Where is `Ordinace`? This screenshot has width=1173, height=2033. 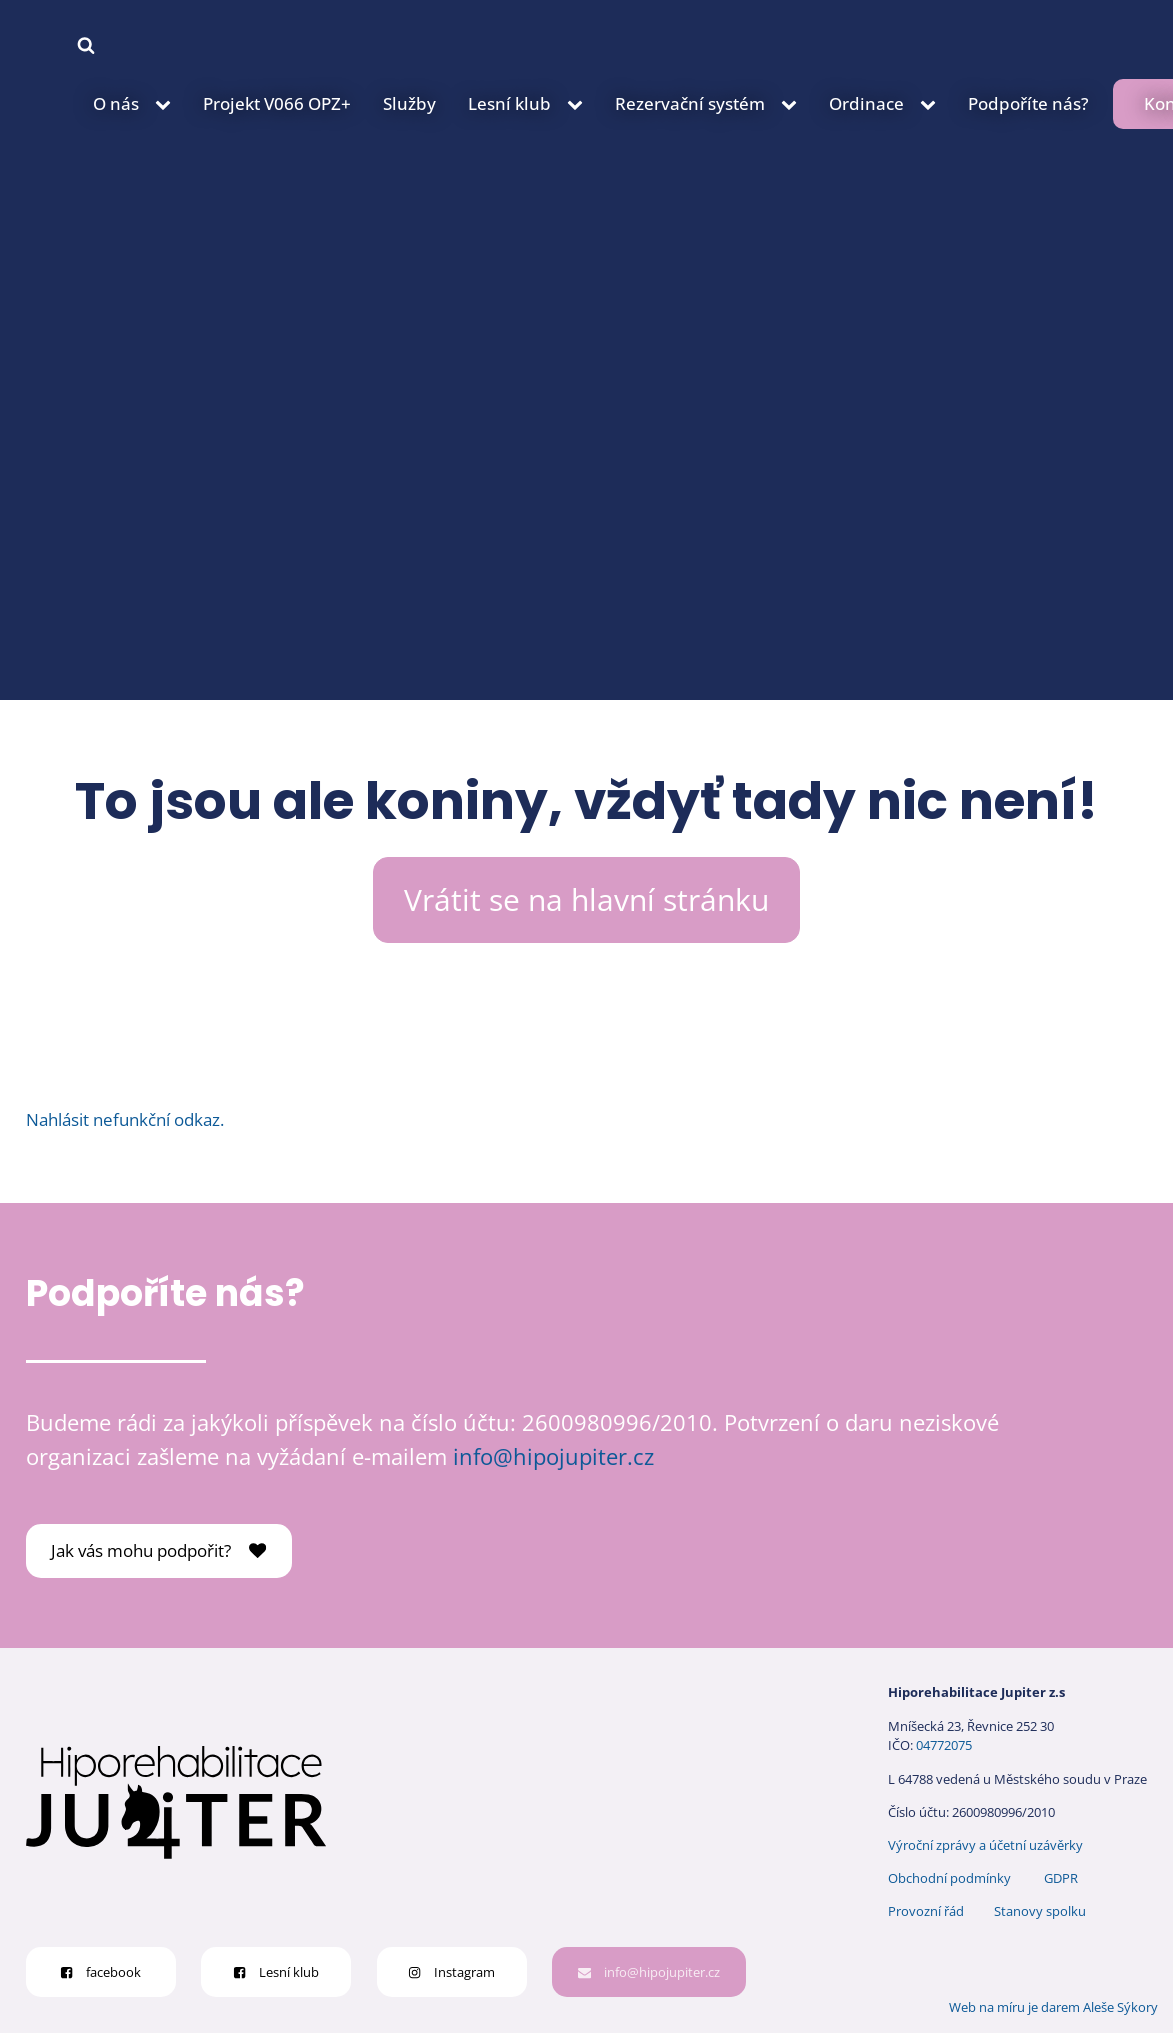 Ordinace is located at coordinates (866, 103).